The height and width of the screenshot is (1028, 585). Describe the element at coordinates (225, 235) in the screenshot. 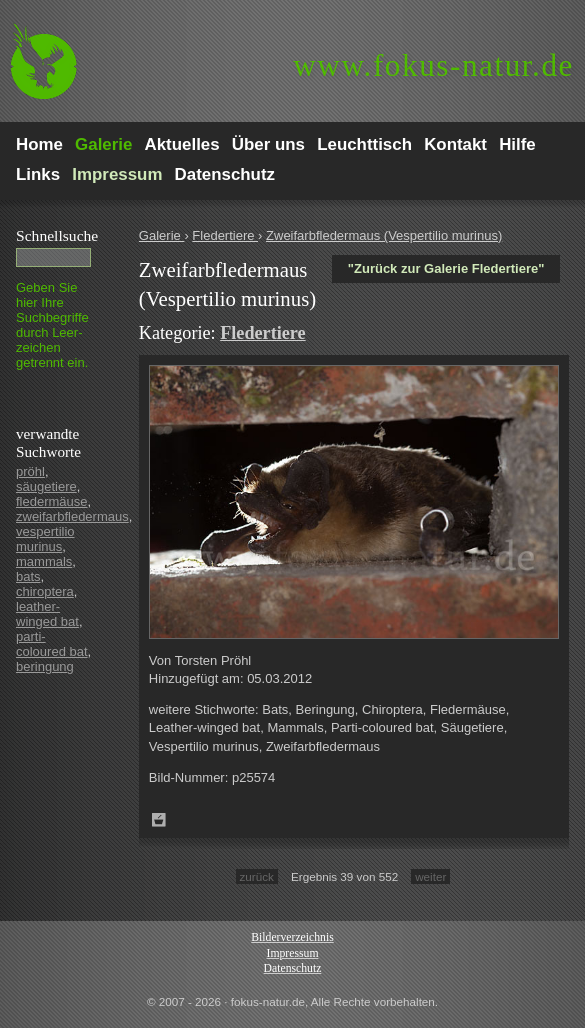

I see `Fledertiere` at that location.